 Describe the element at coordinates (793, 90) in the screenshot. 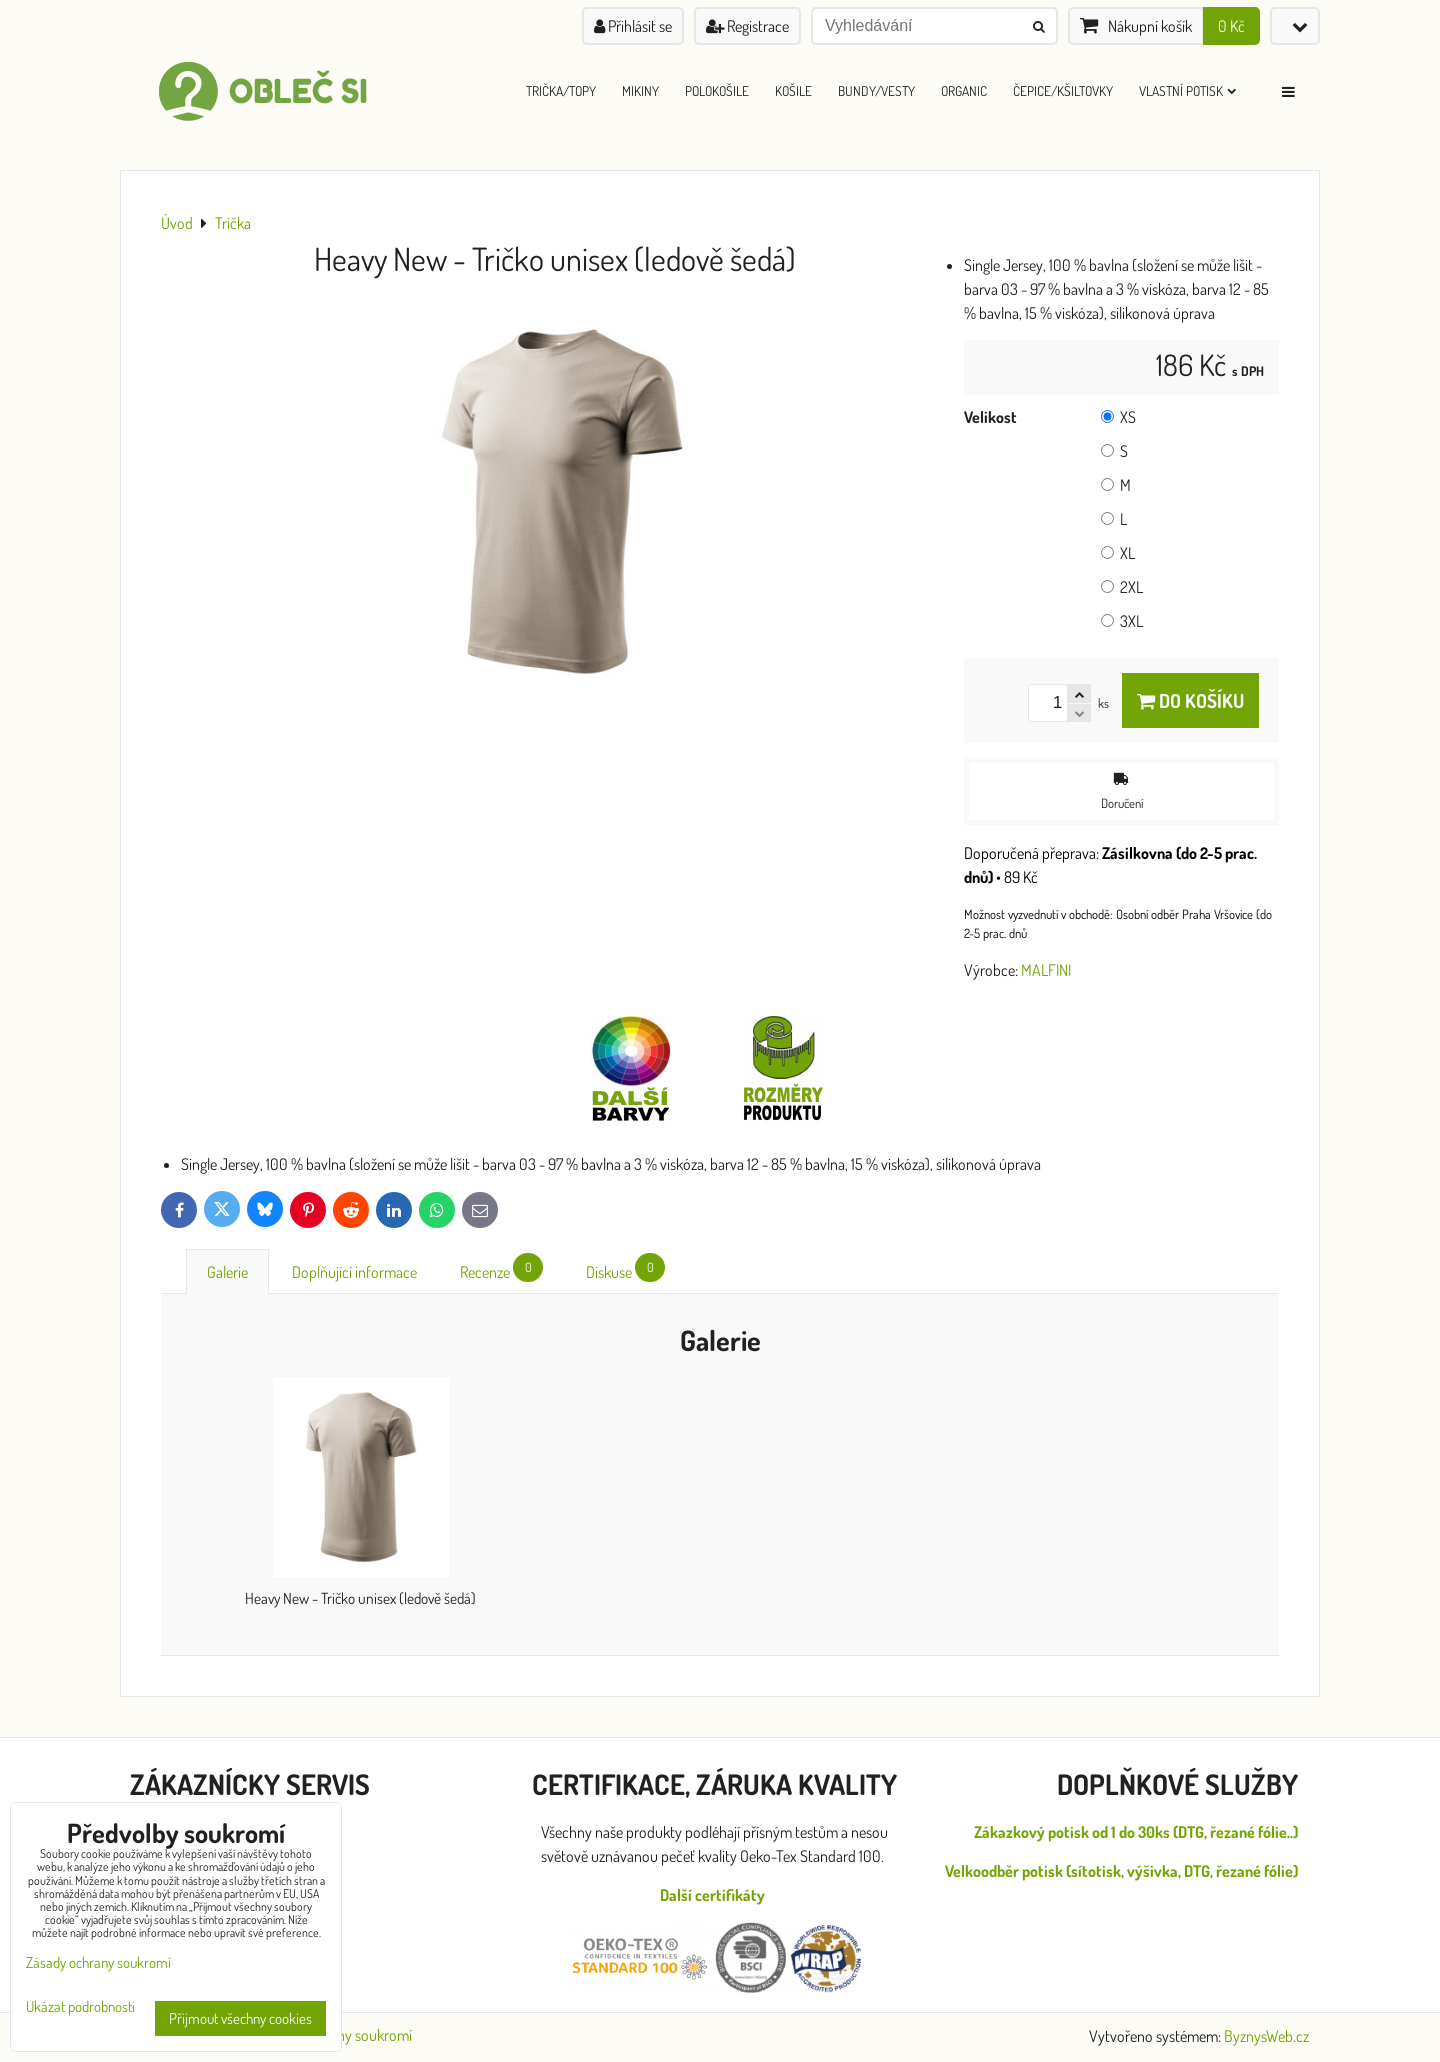

I see `Košile` at that location.